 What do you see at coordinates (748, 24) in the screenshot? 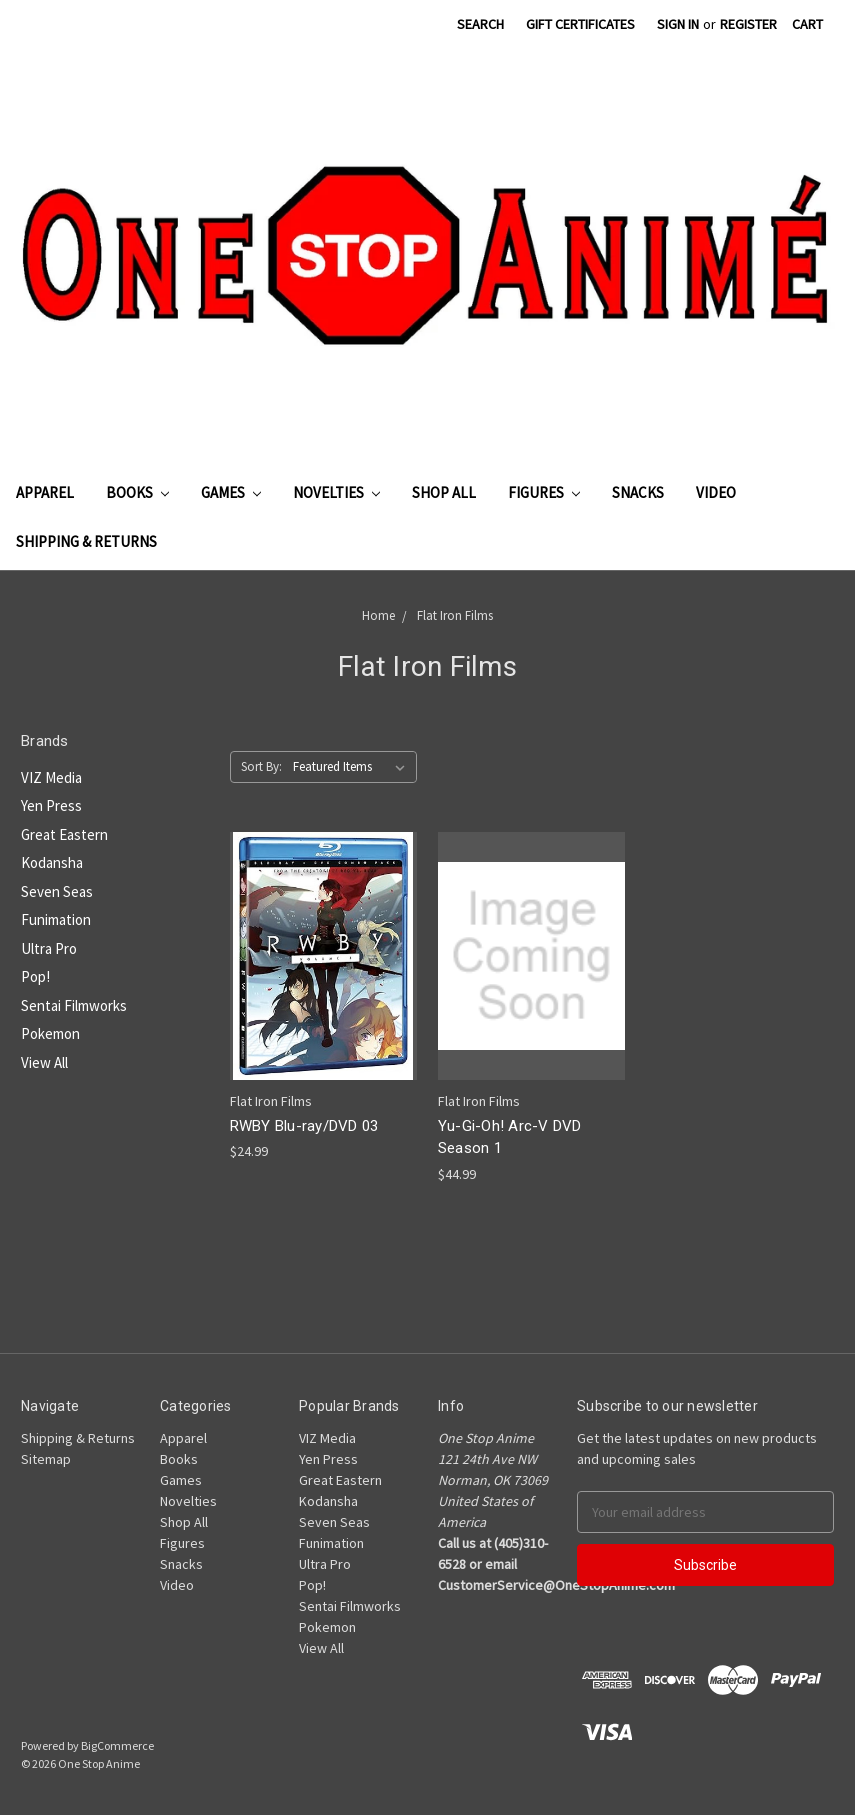
I see `Register` at bounding box center [748, 24].